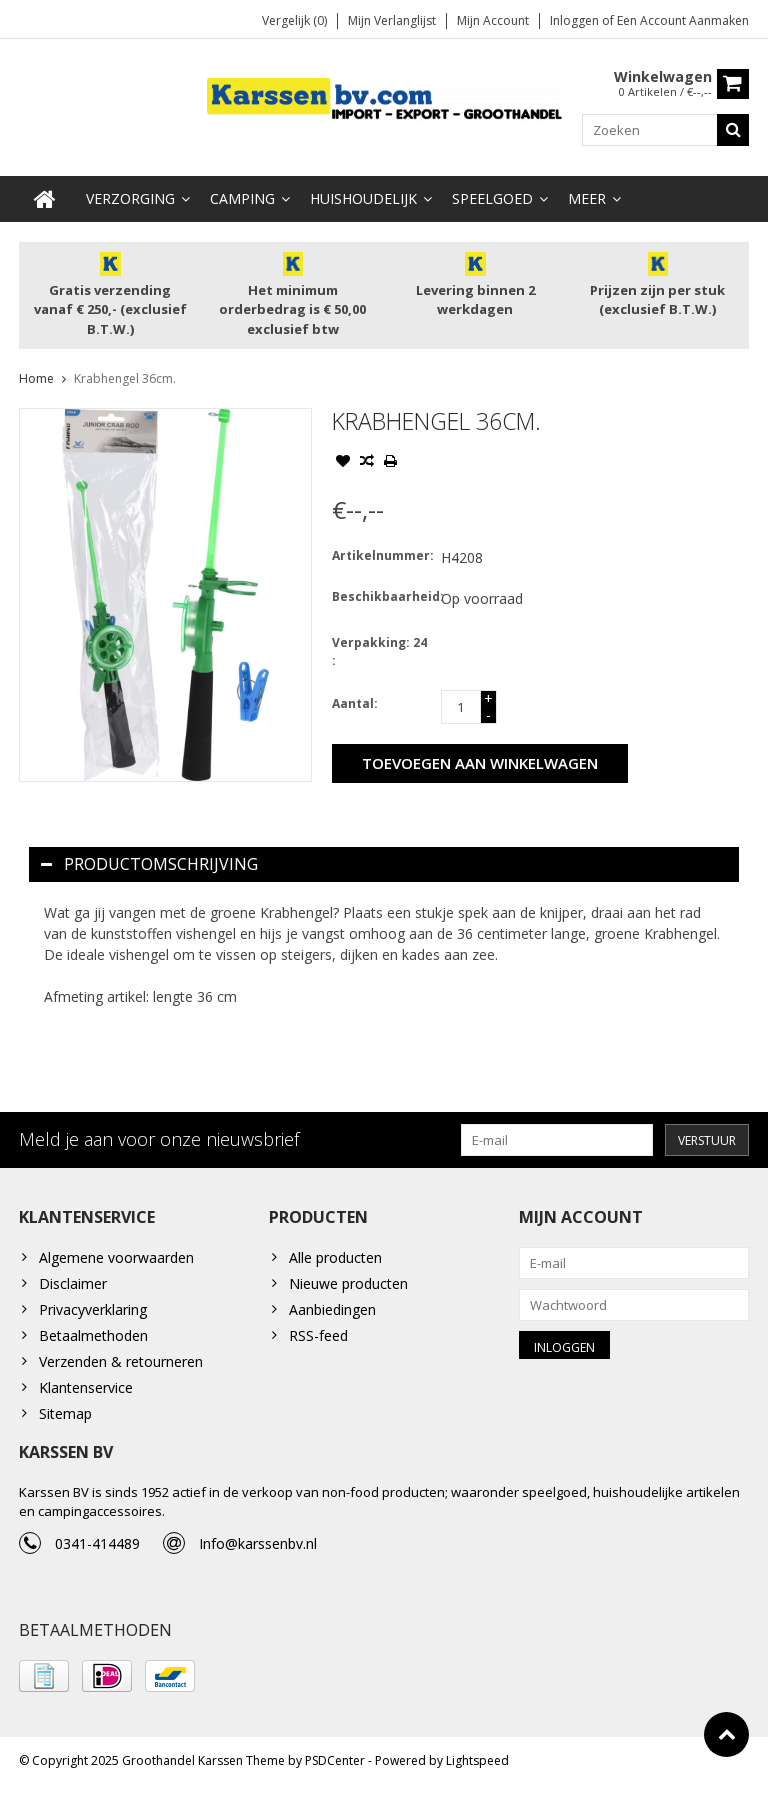 The image size is (768, 1796). Describe the element at coordinates (36, 379) in the screenshot. I see `Home` at that location.